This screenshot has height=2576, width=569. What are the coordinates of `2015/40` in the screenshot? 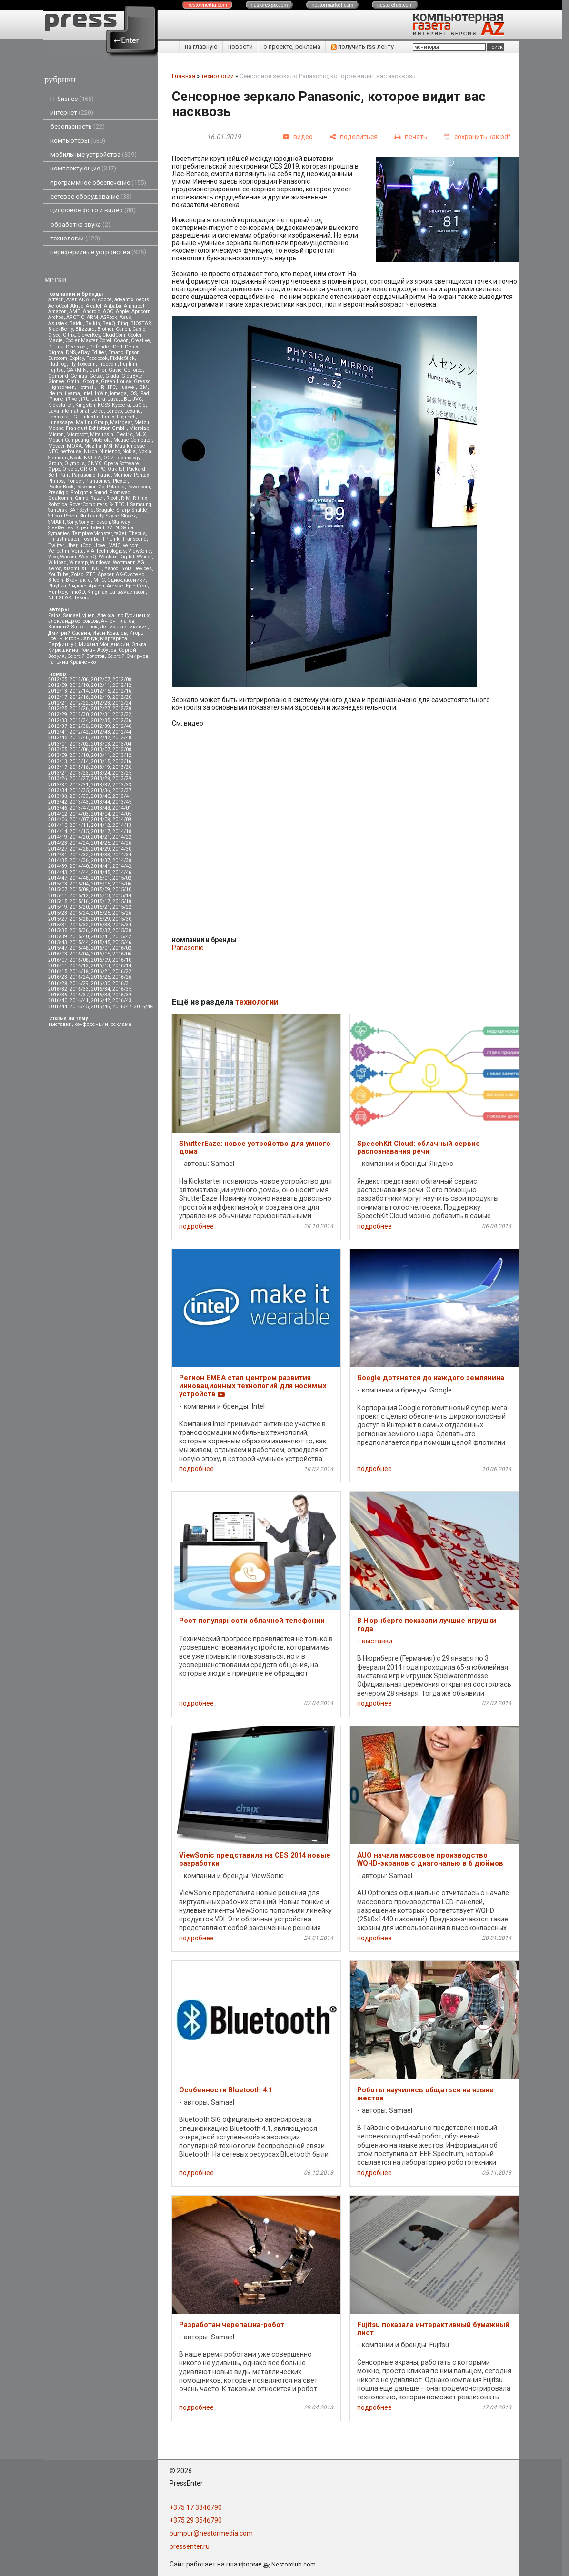 It's located at (79, 937).